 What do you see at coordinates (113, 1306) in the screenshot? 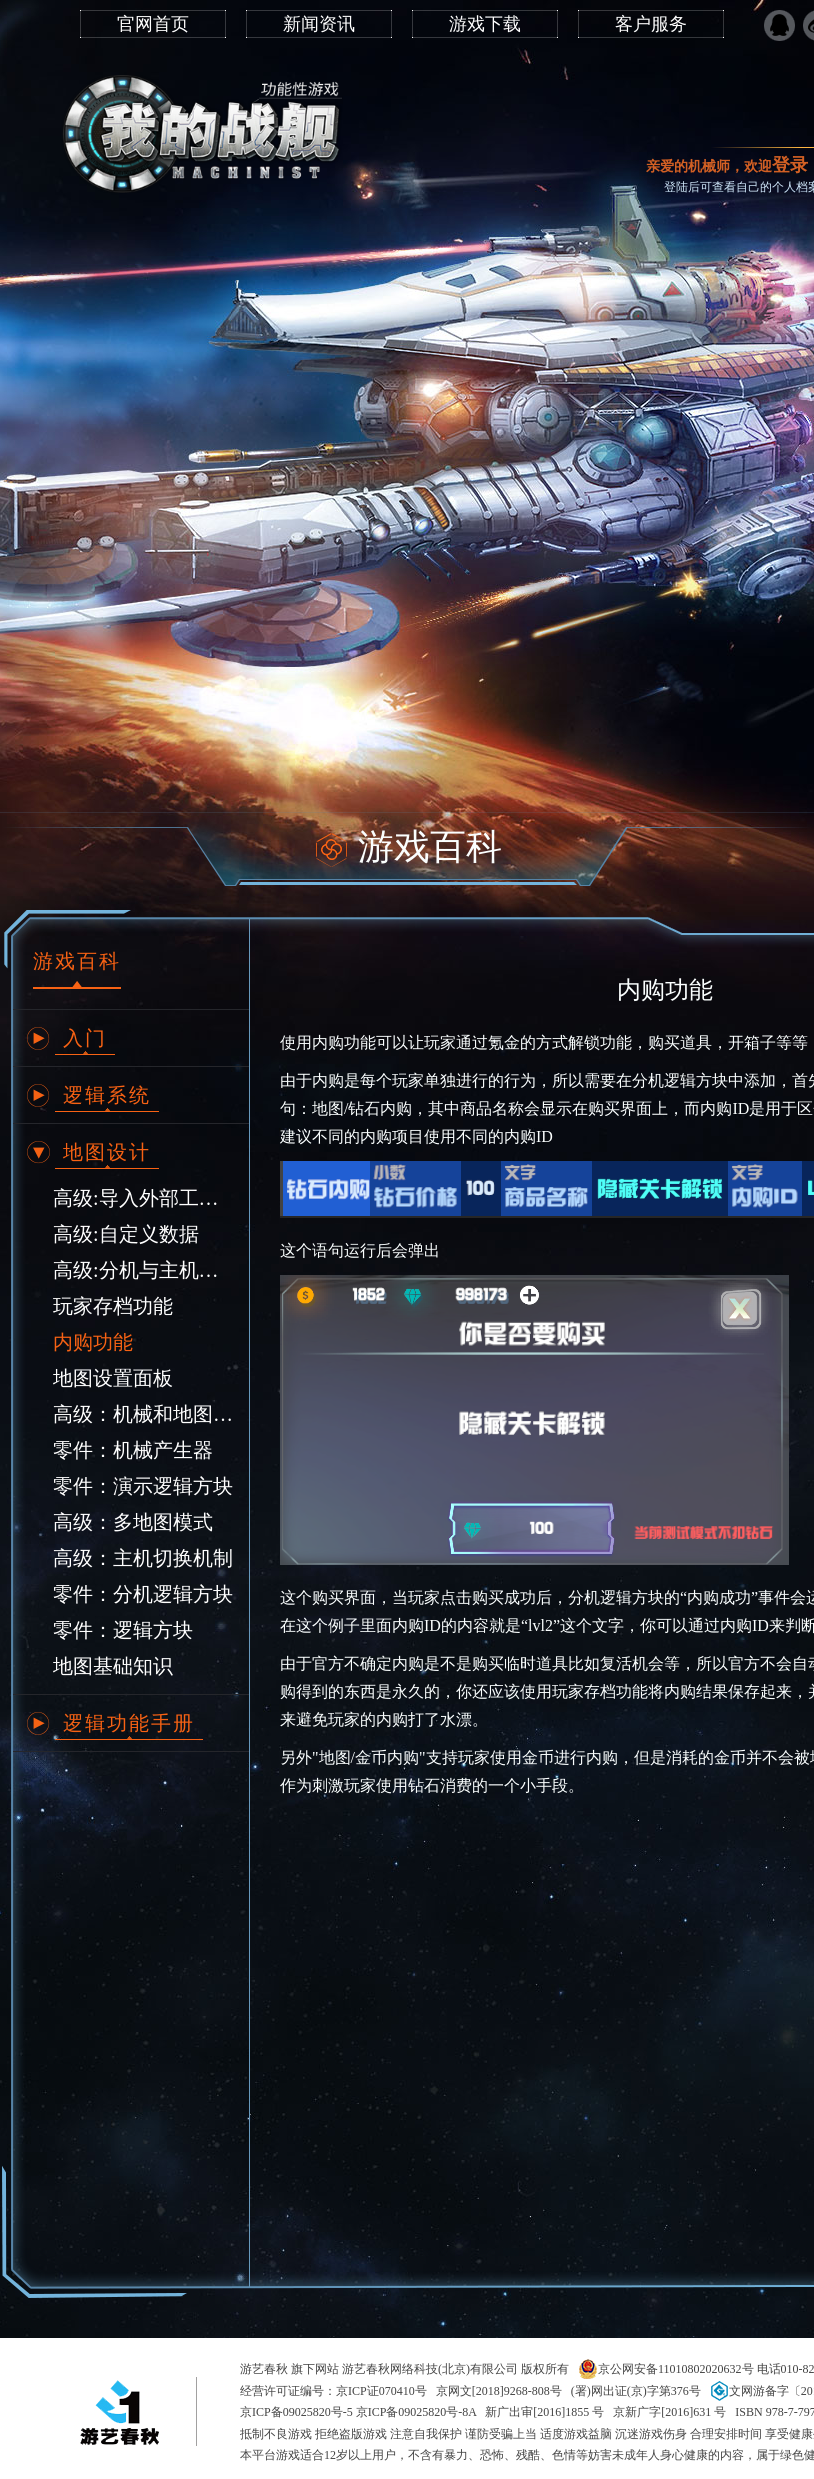
I see `玩家存档功能` at bounding box center [113, 1306].